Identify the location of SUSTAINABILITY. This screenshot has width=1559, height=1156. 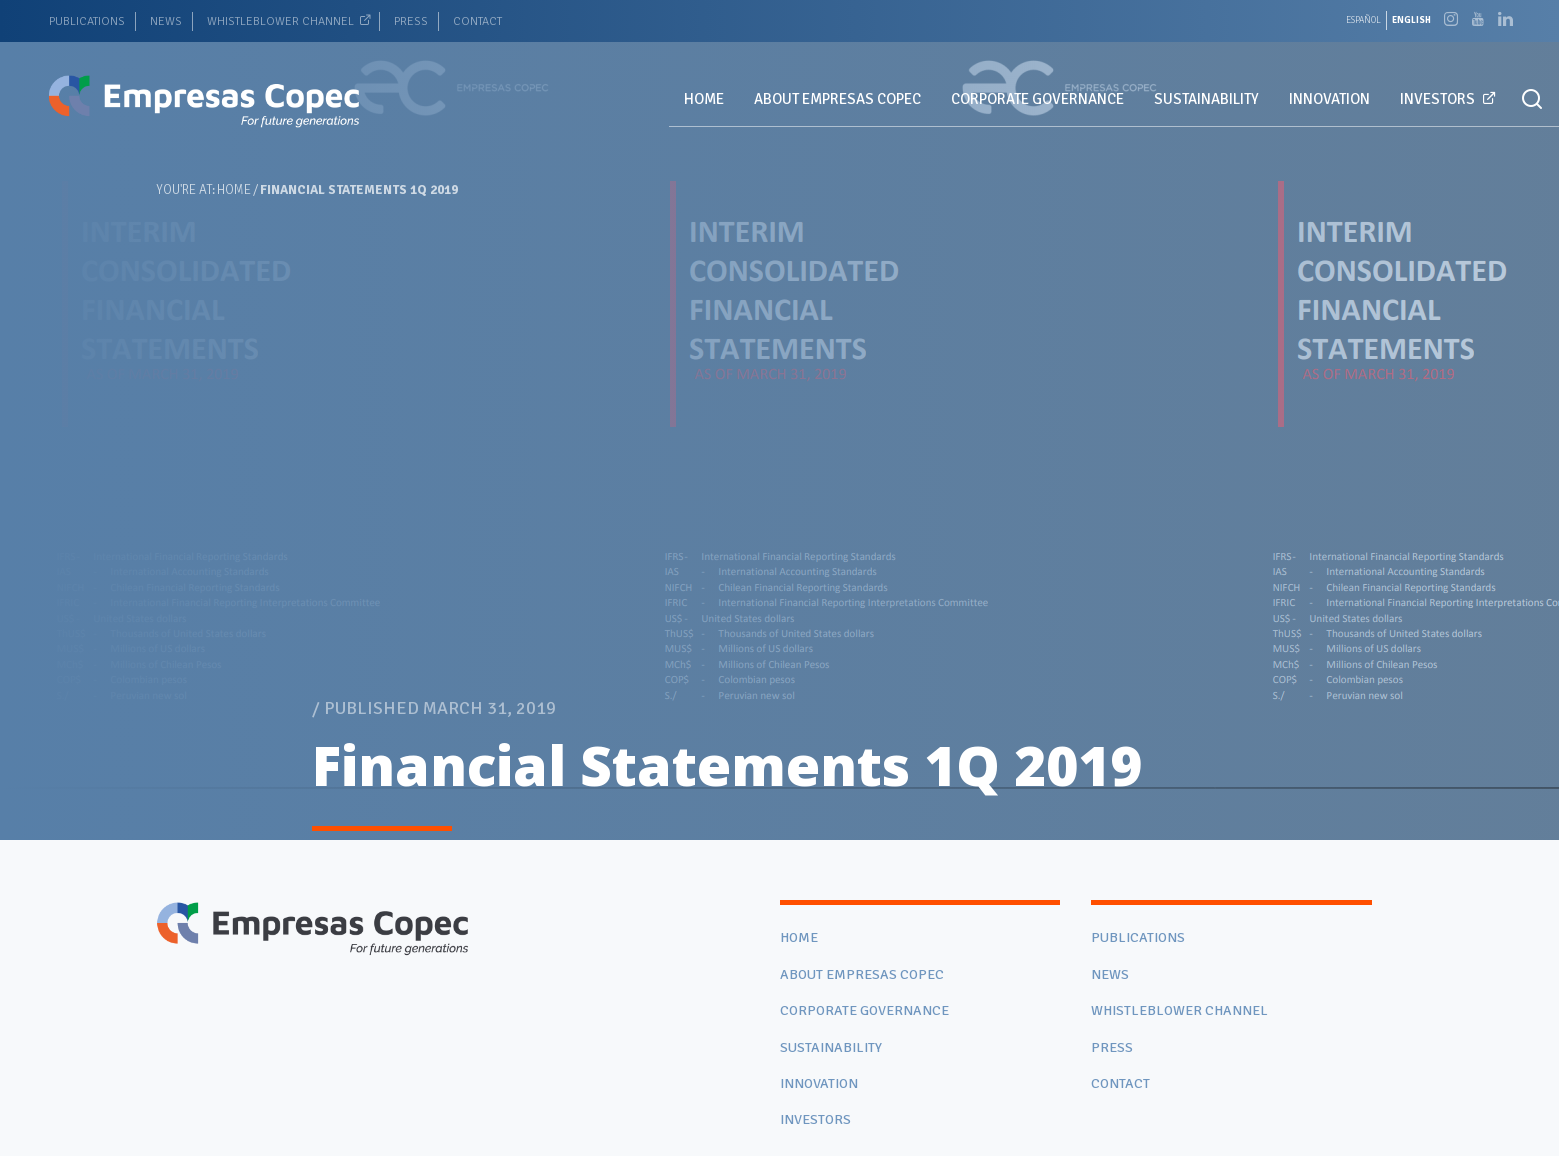
(1206, 99).